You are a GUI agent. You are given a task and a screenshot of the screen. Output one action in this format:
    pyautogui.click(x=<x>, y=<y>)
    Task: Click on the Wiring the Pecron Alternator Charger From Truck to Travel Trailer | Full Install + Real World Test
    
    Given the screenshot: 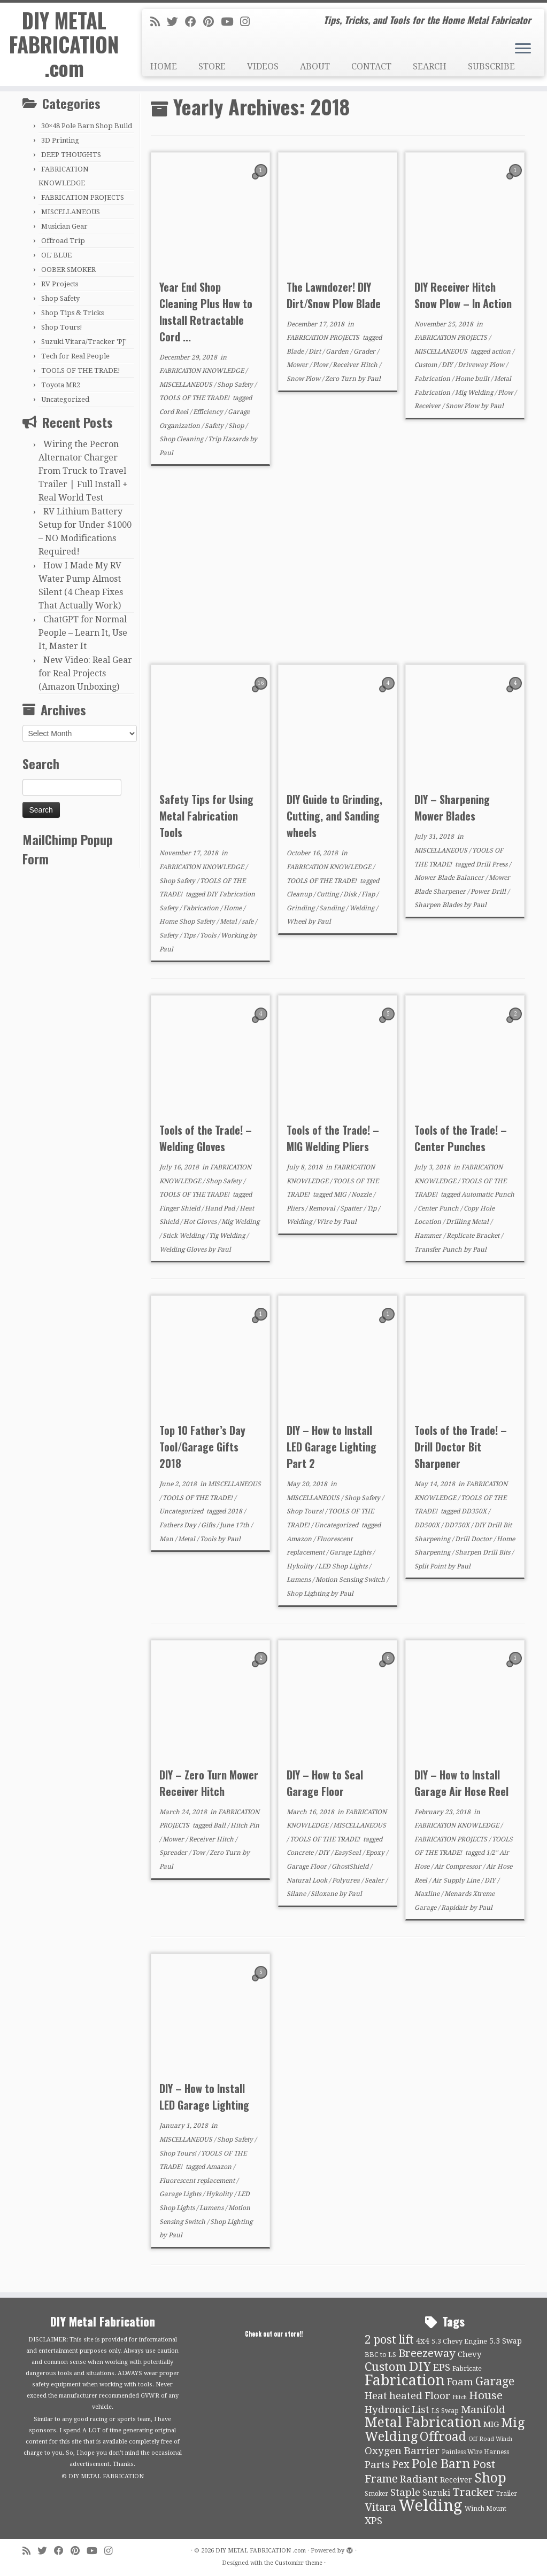 What is the action you would take?
    pyautogui.click(x=83, y=471)
    